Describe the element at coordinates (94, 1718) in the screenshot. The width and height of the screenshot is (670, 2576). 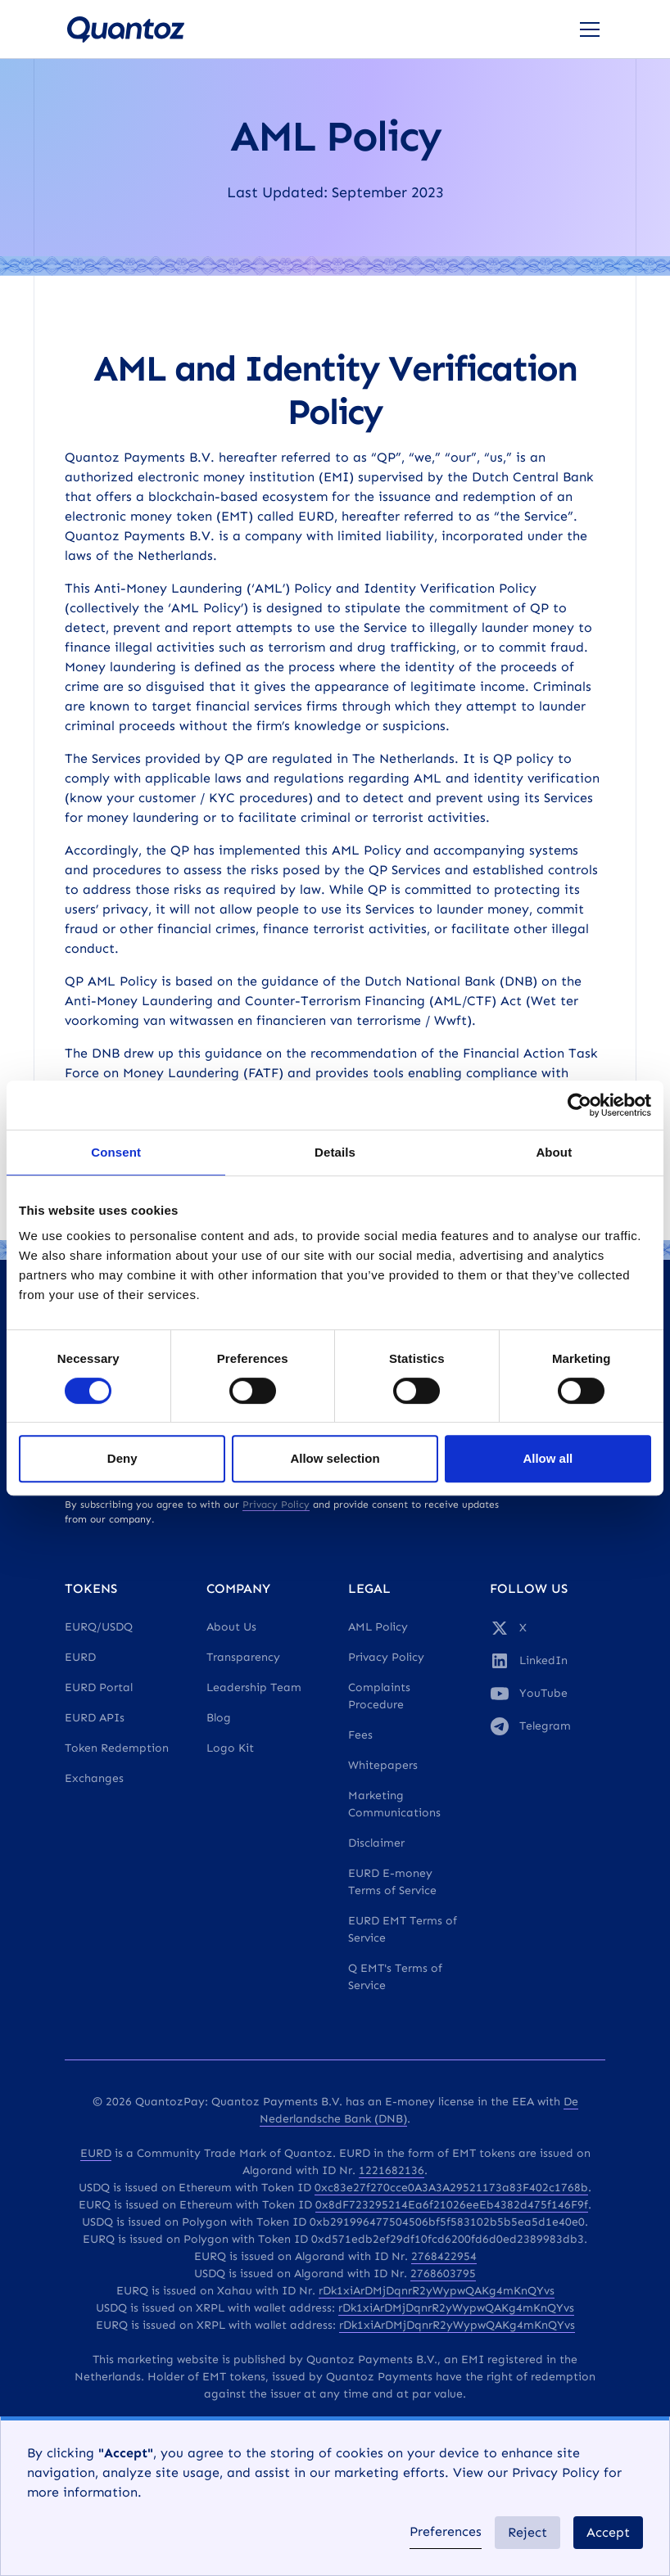
I see `EURD APIs` at that location.